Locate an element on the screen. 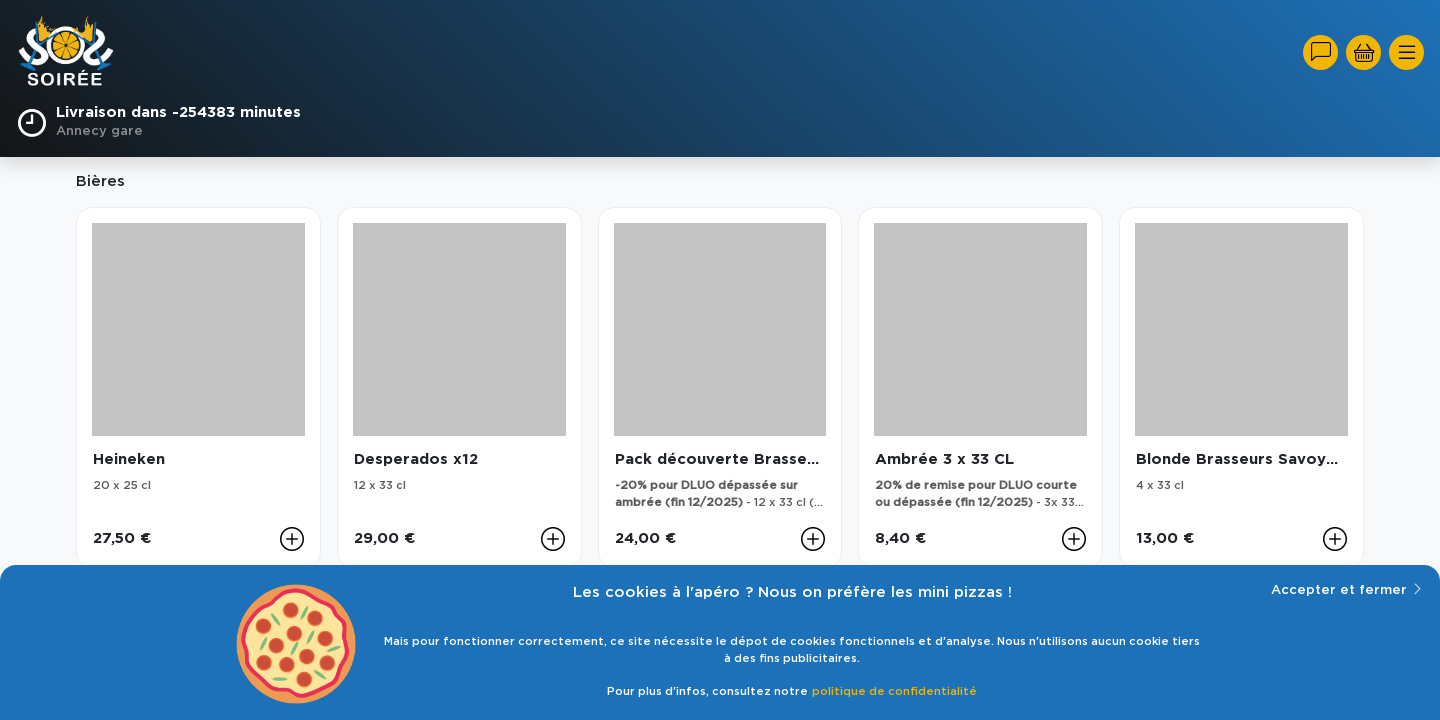 This screenshot has width=1440, height=720. [Toggle navigation] is located at coordinates (1406, 52).